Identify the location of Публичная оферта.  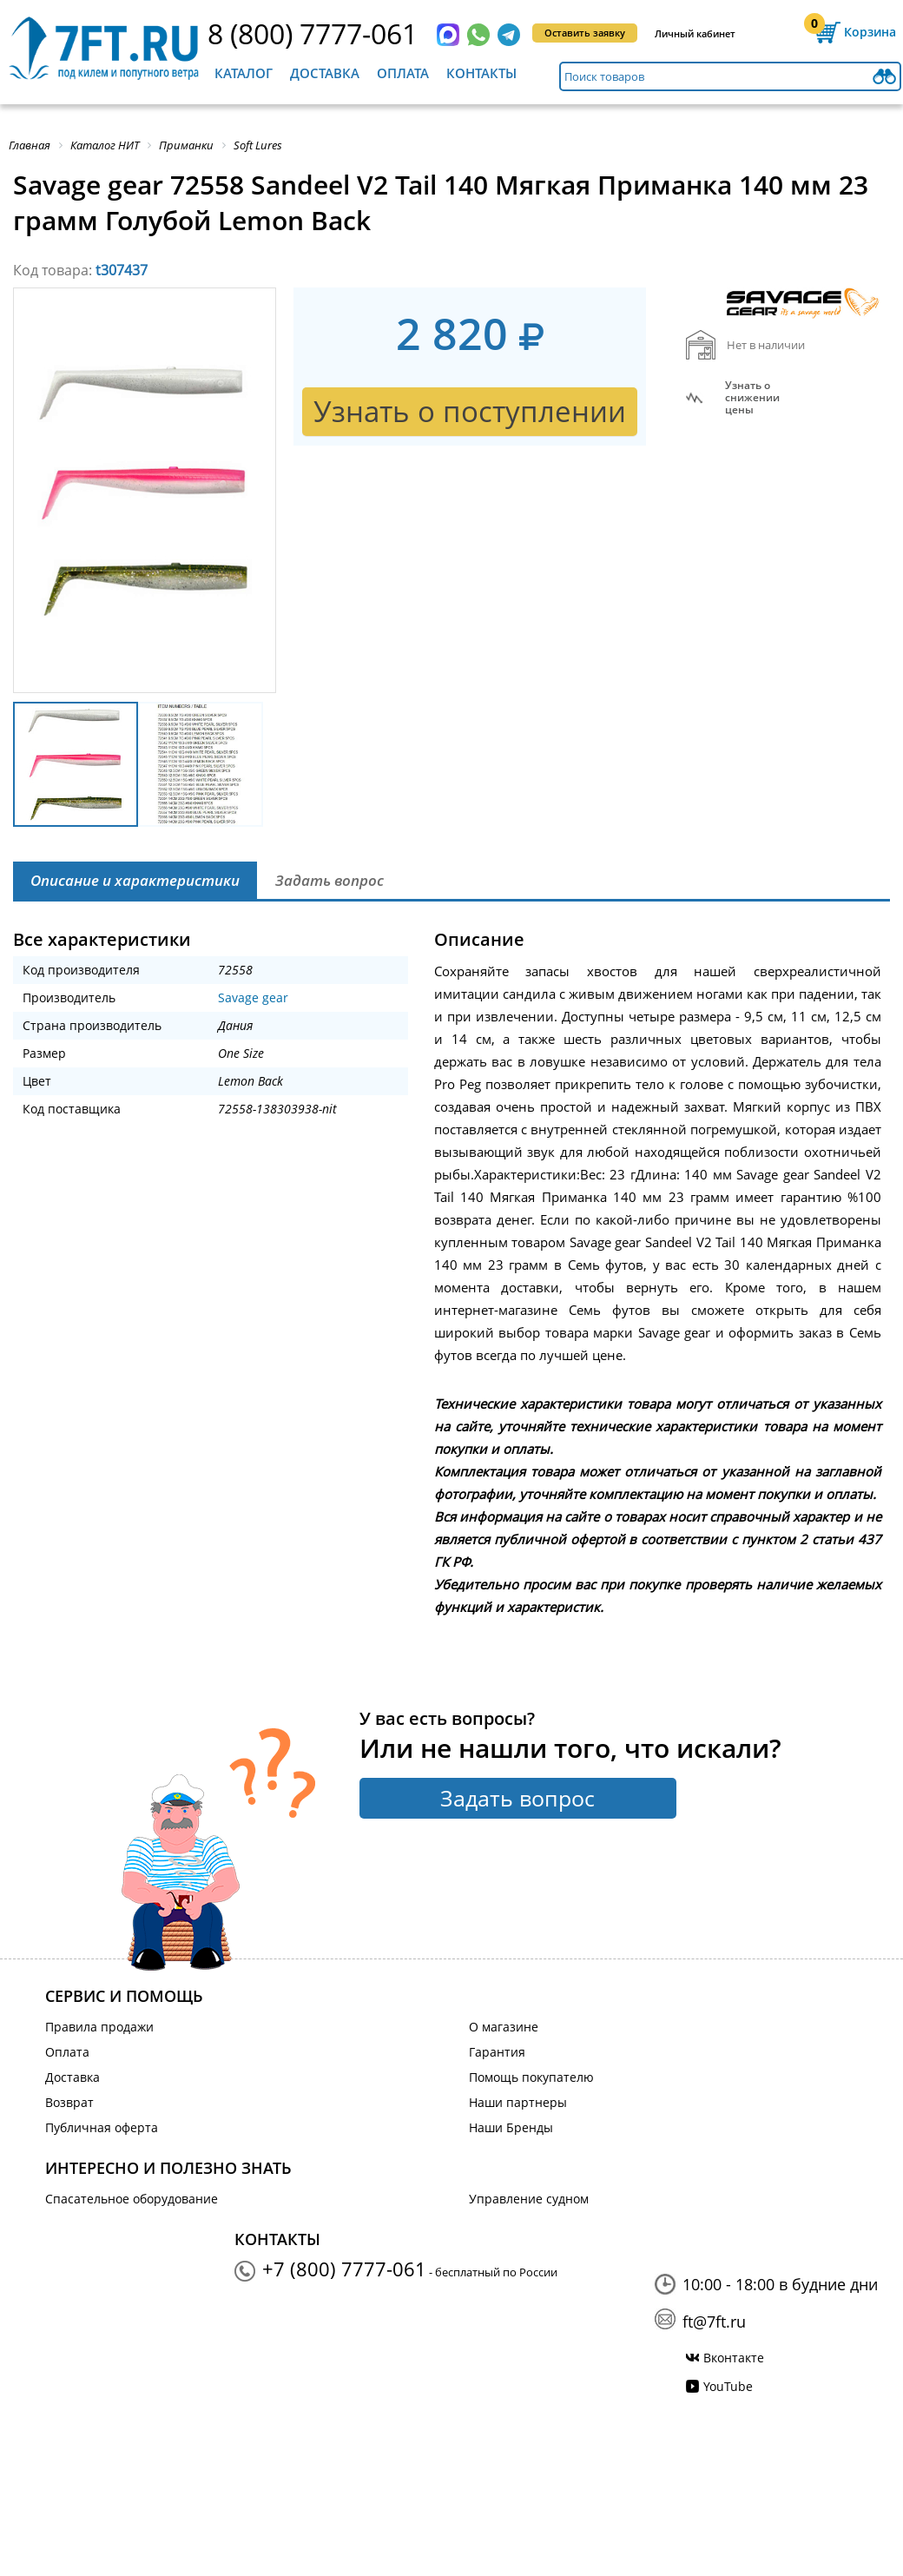
(101, 2127).